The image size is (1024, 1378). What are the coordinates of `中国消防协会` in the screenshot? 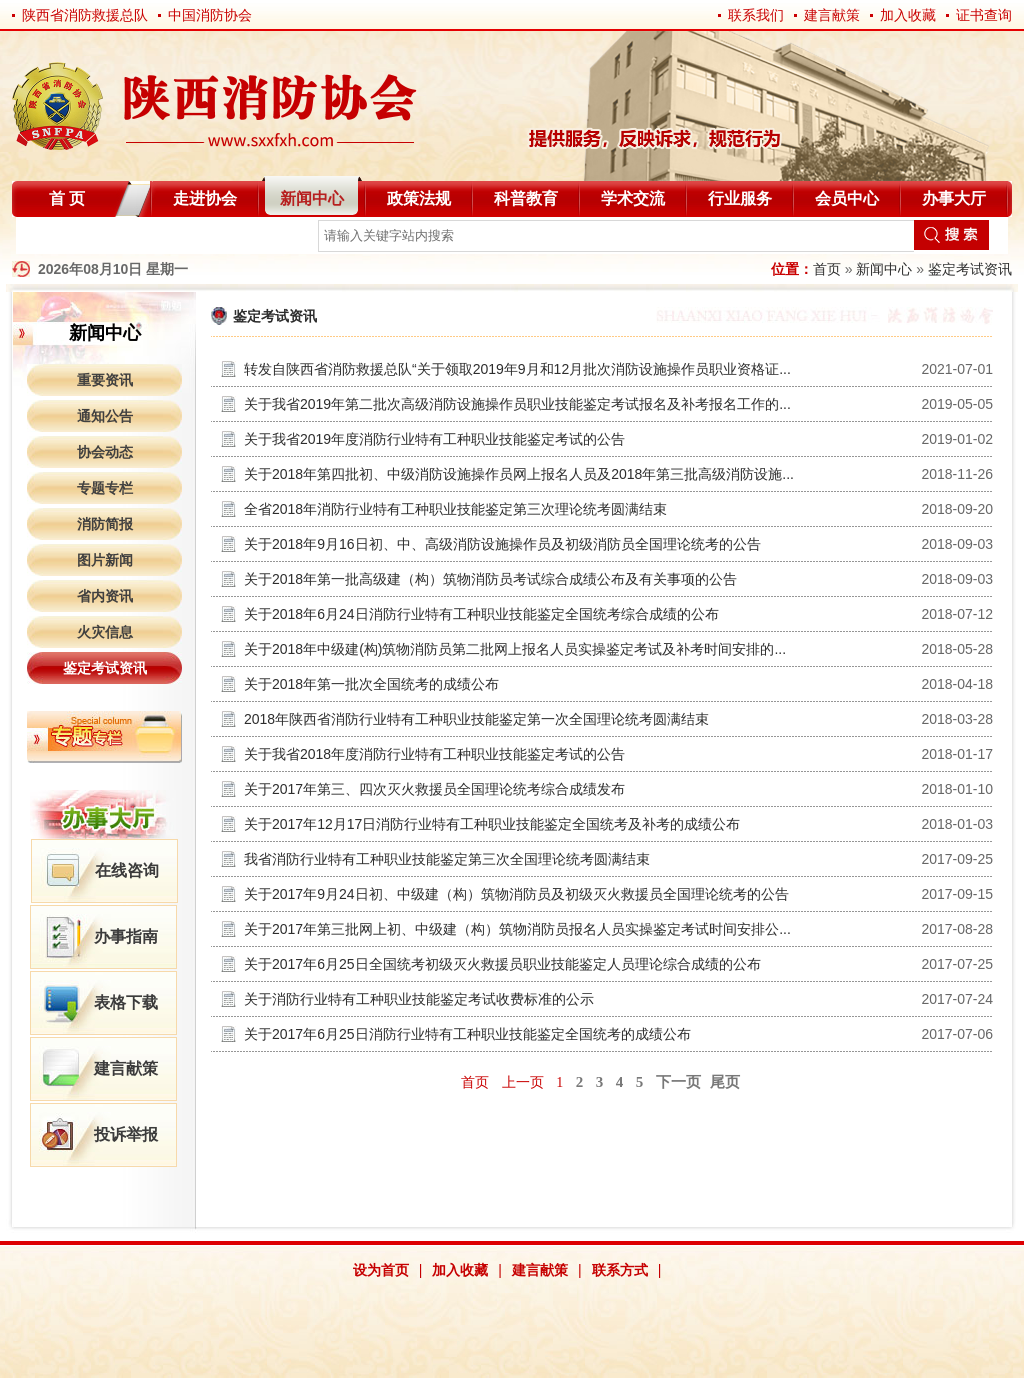 It's located at (210, 15).